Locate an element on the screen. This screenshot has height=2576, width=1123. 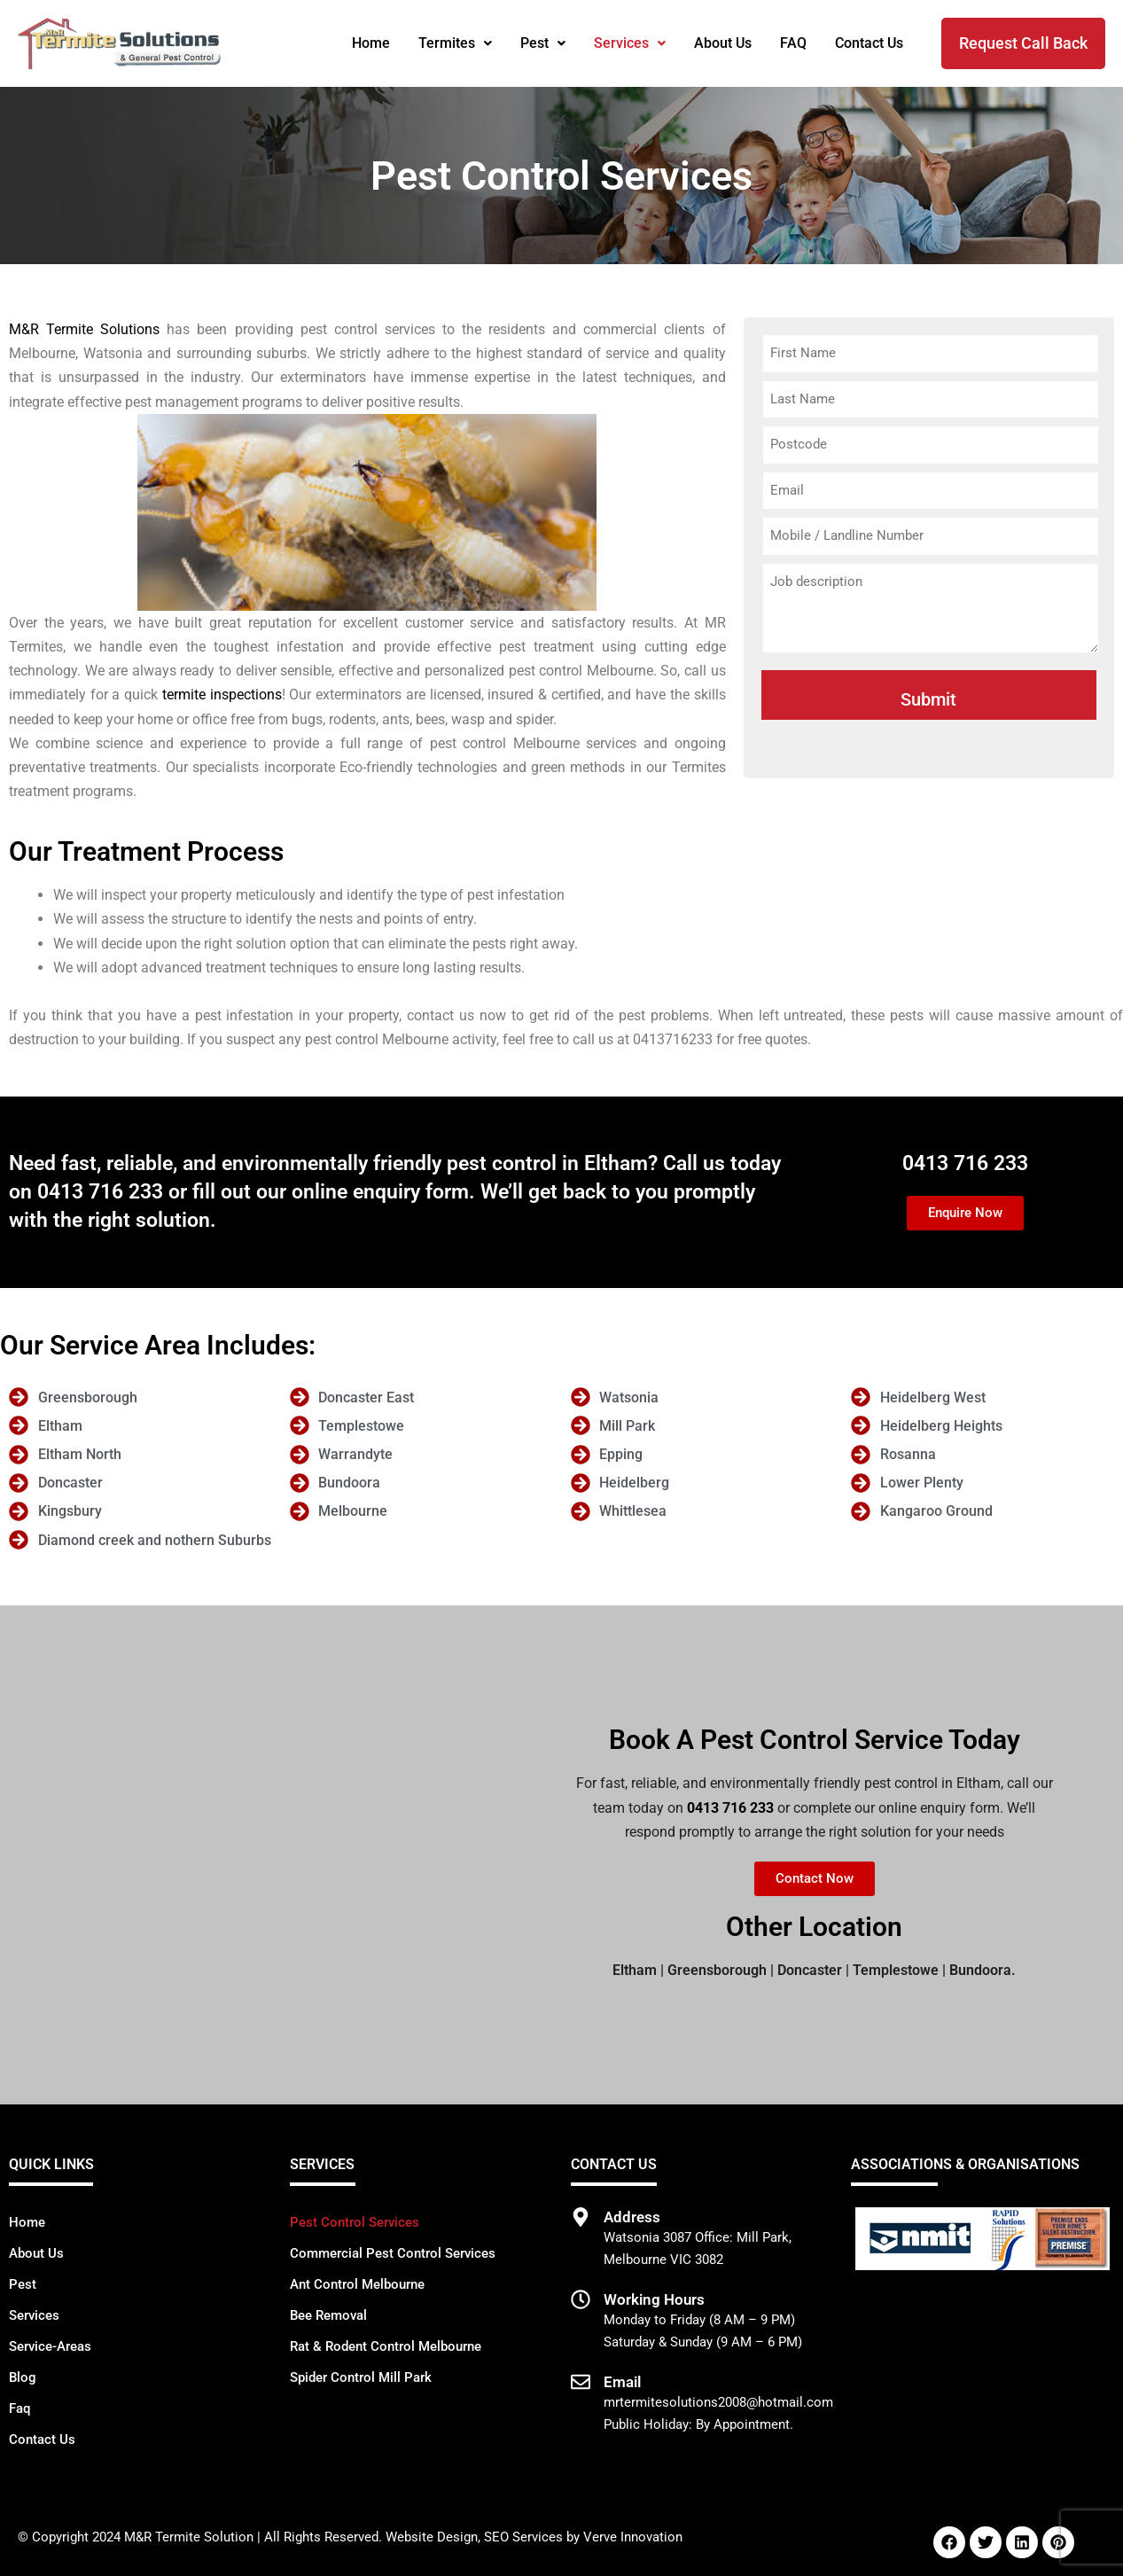
Commercial Pest Control Services is located at coordinates (392, 2253).